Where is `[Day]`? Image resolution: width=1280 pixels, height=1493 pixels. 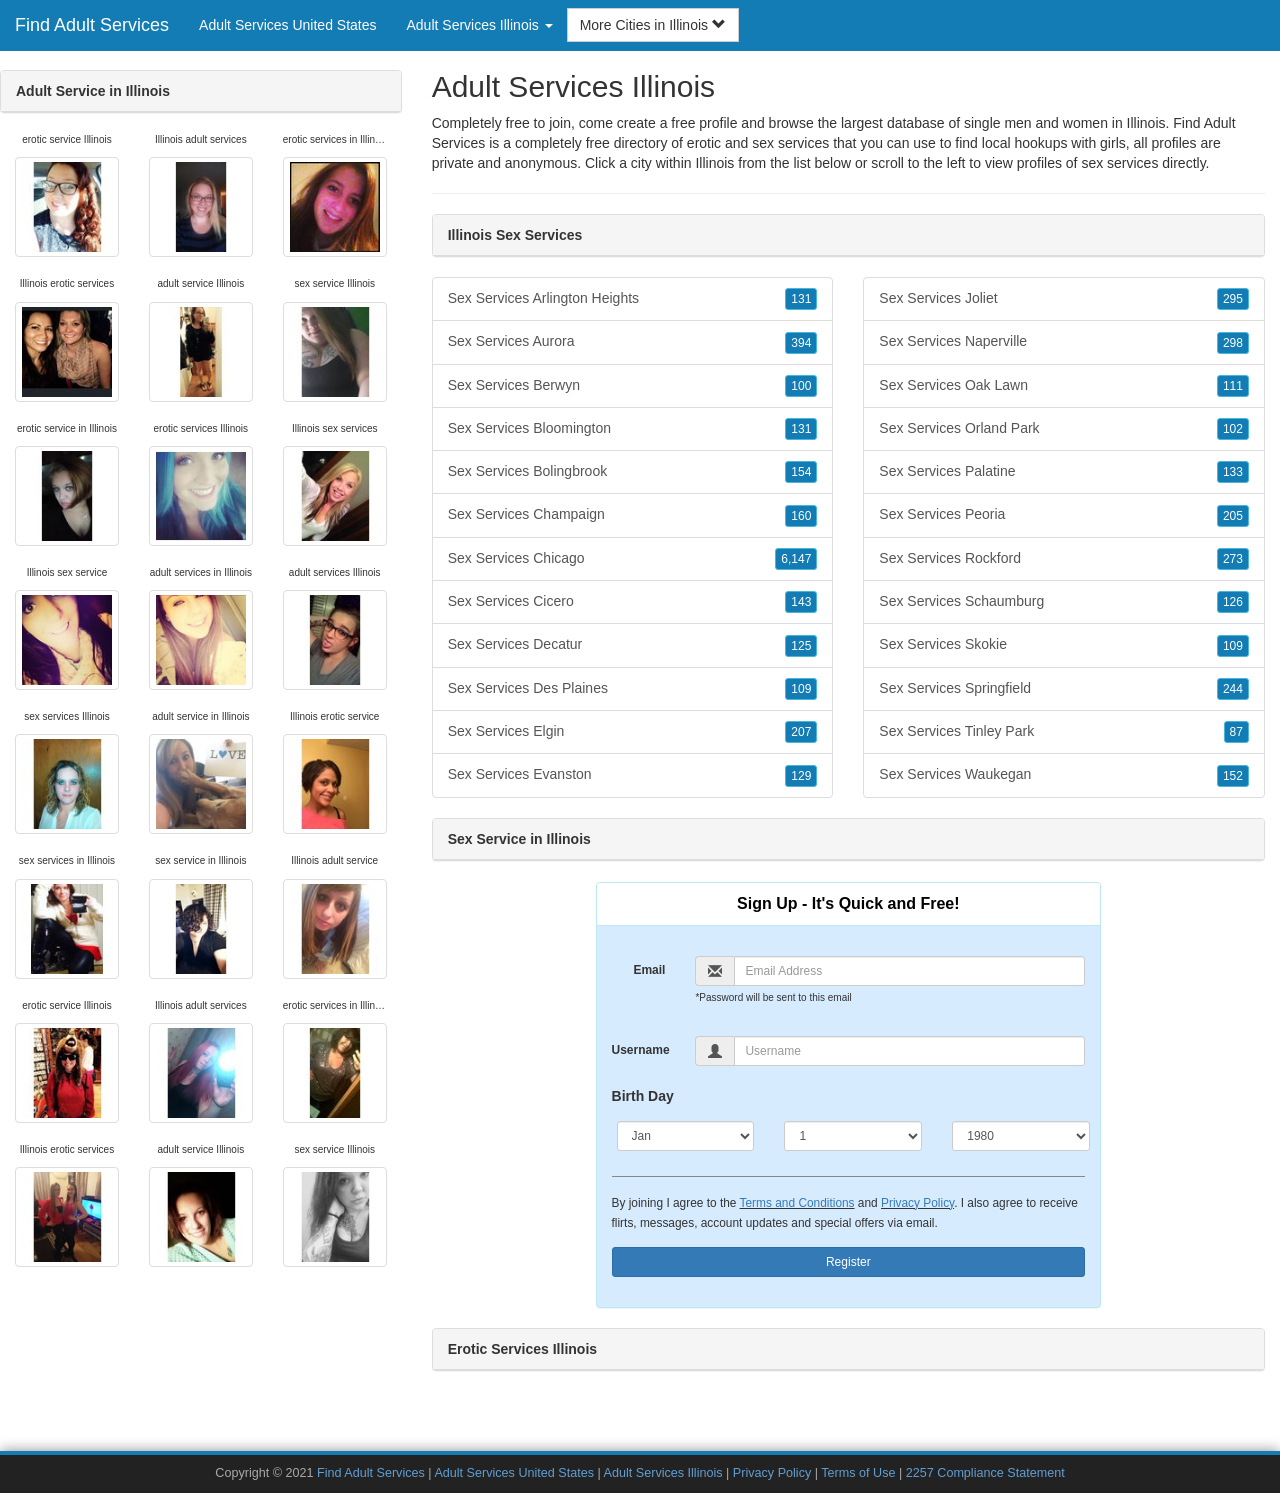
[Day] is located at coordinates (853, 1136).